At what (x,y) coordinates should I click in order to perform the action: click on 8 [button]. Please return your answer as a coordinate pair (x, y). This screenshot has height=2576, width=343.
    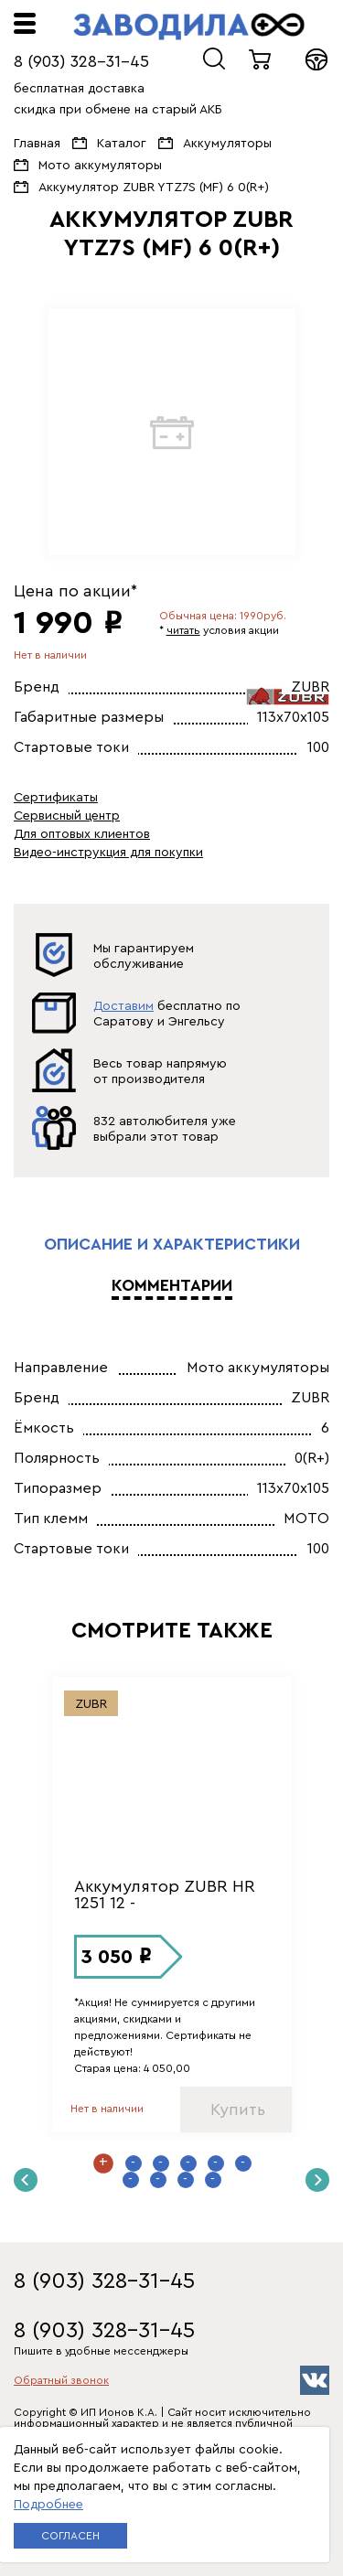
    Looking at the image, I should click on (158, 2180).